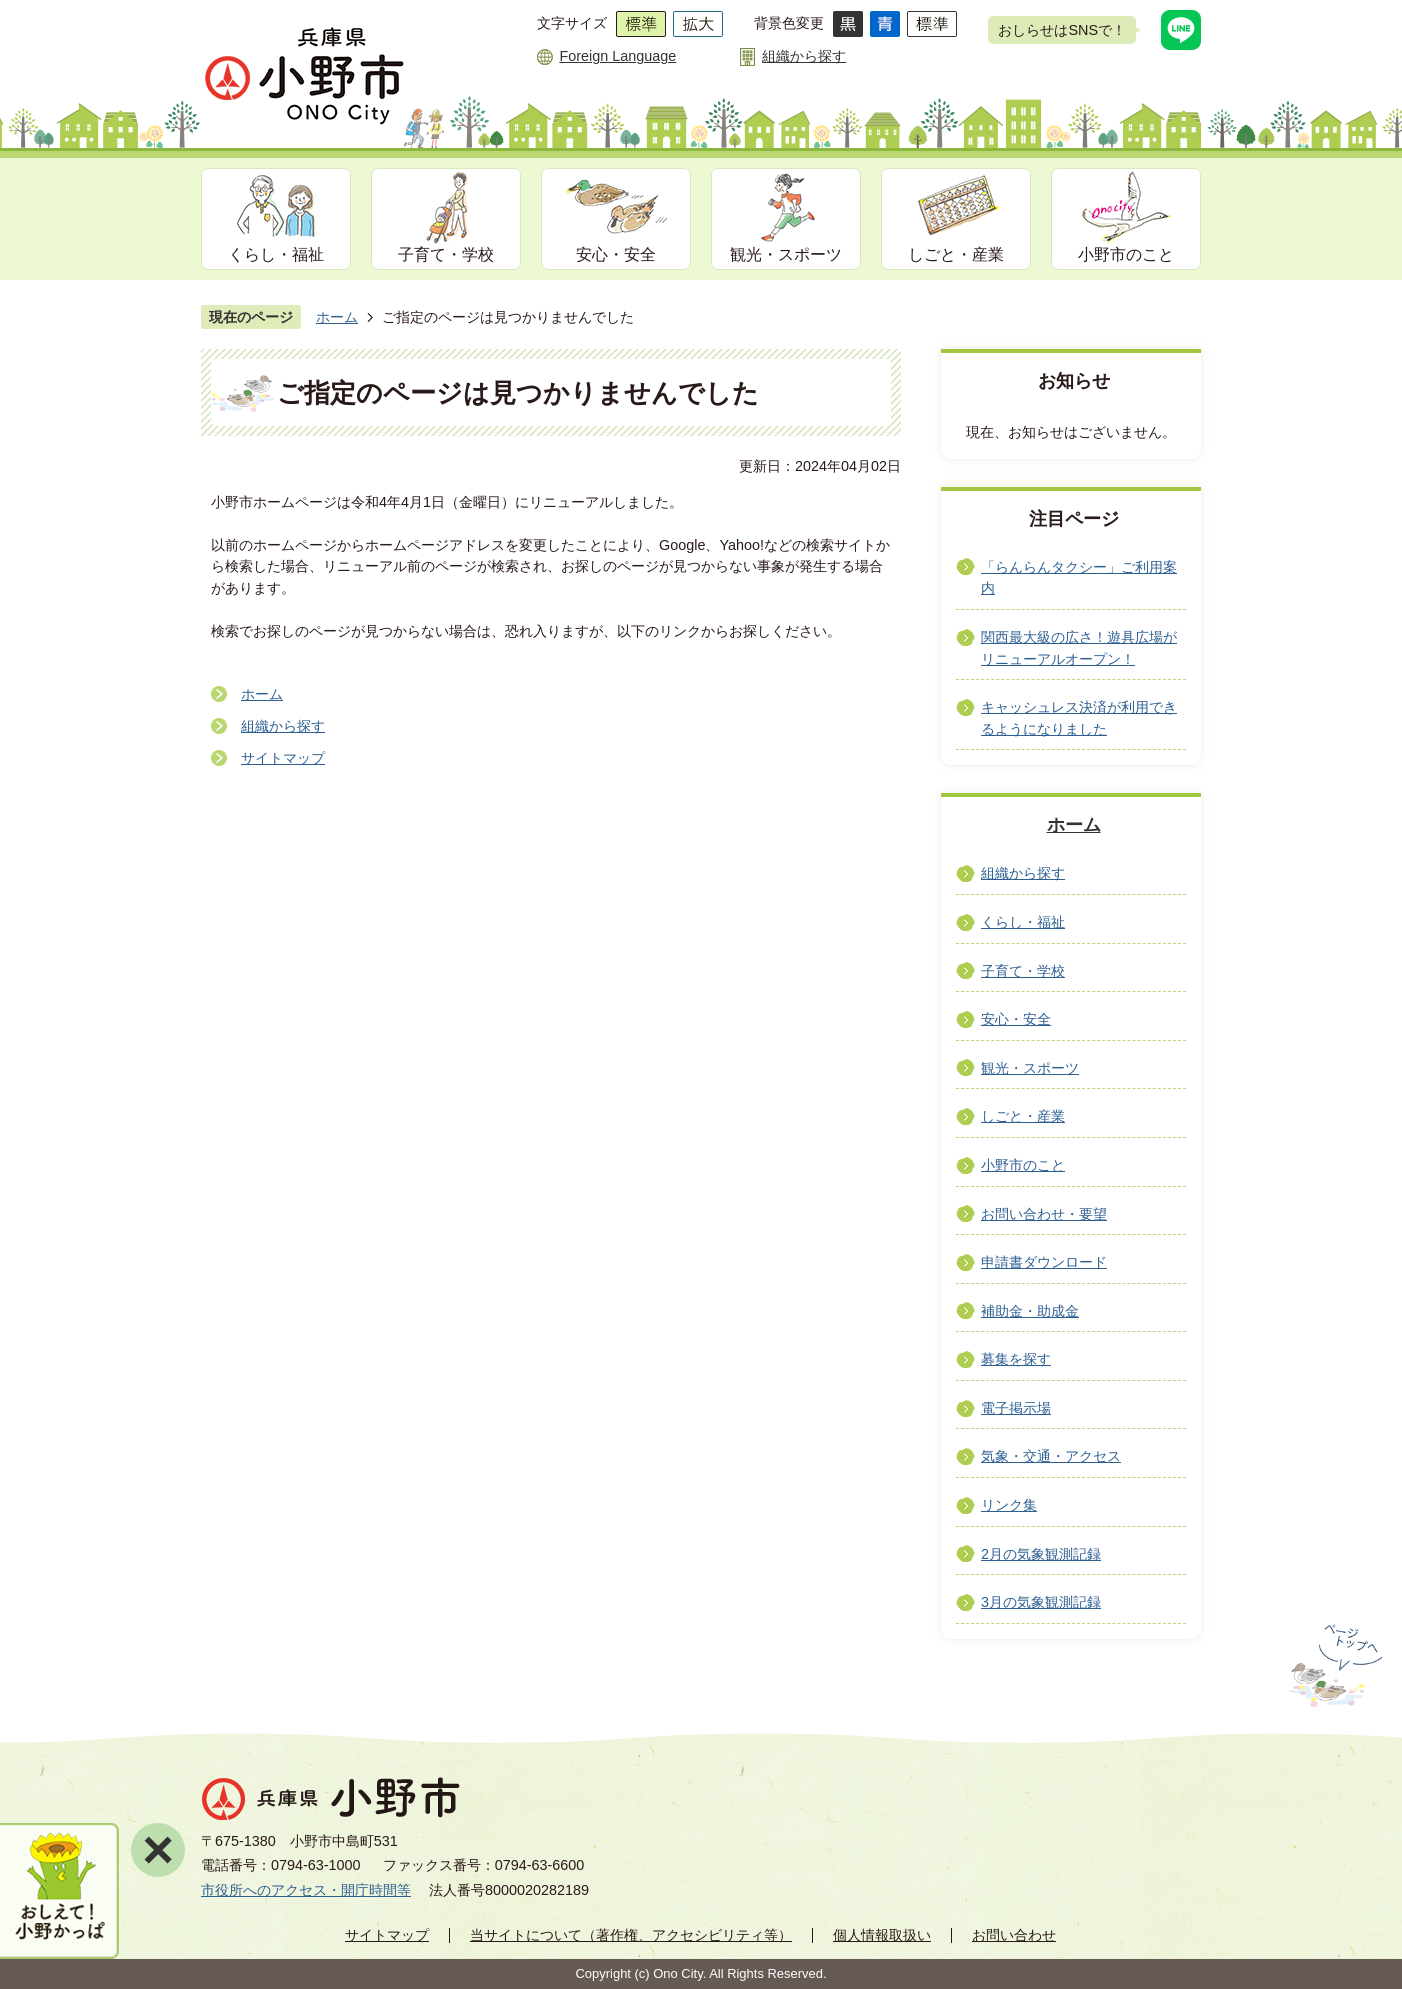  Describe the element at coordinates (306, 1890) in the screenshot. I see `市役所へのアクセス・開庁時間等` at that location.